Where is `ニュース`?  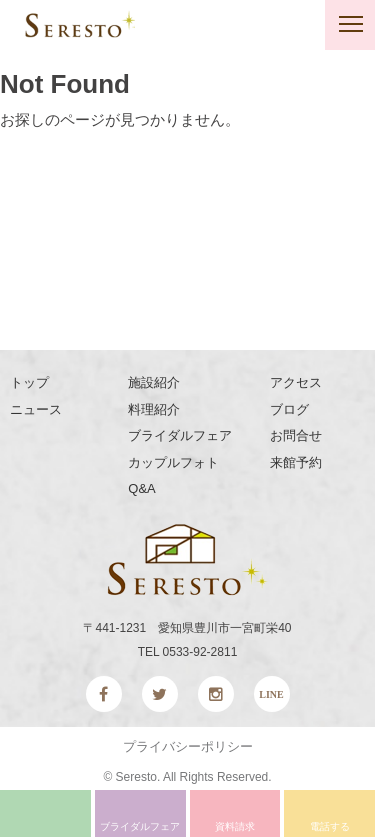
ニュース is located at coordinates (36, 409).